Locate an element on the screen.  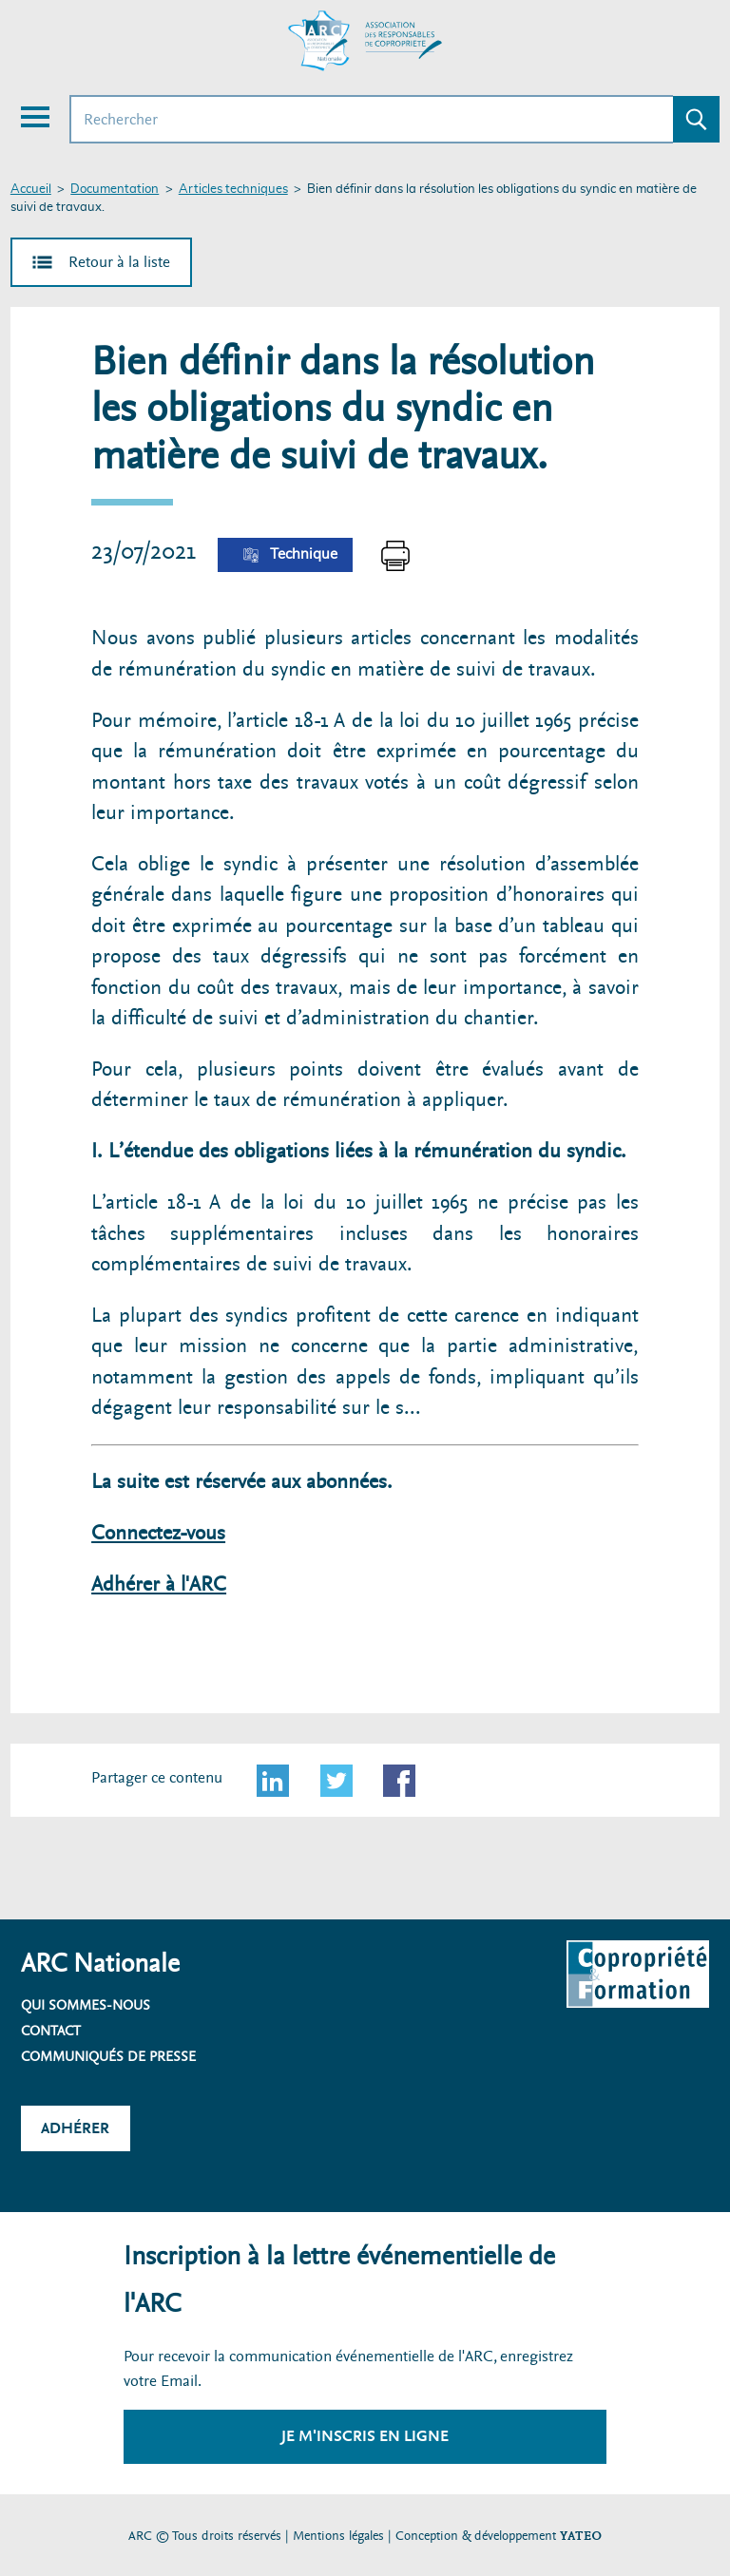
Articles techniques is located at coordinates (233, 189).